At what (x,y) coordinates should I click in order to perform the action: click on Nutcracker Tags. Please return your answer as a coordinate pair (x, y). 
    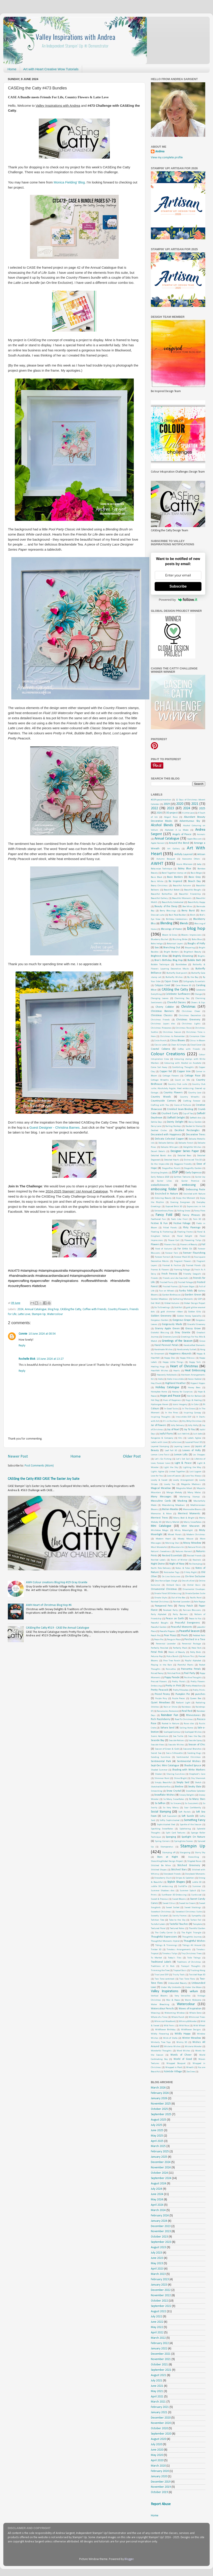
    Looking at the image, I should click on (172, 1572).